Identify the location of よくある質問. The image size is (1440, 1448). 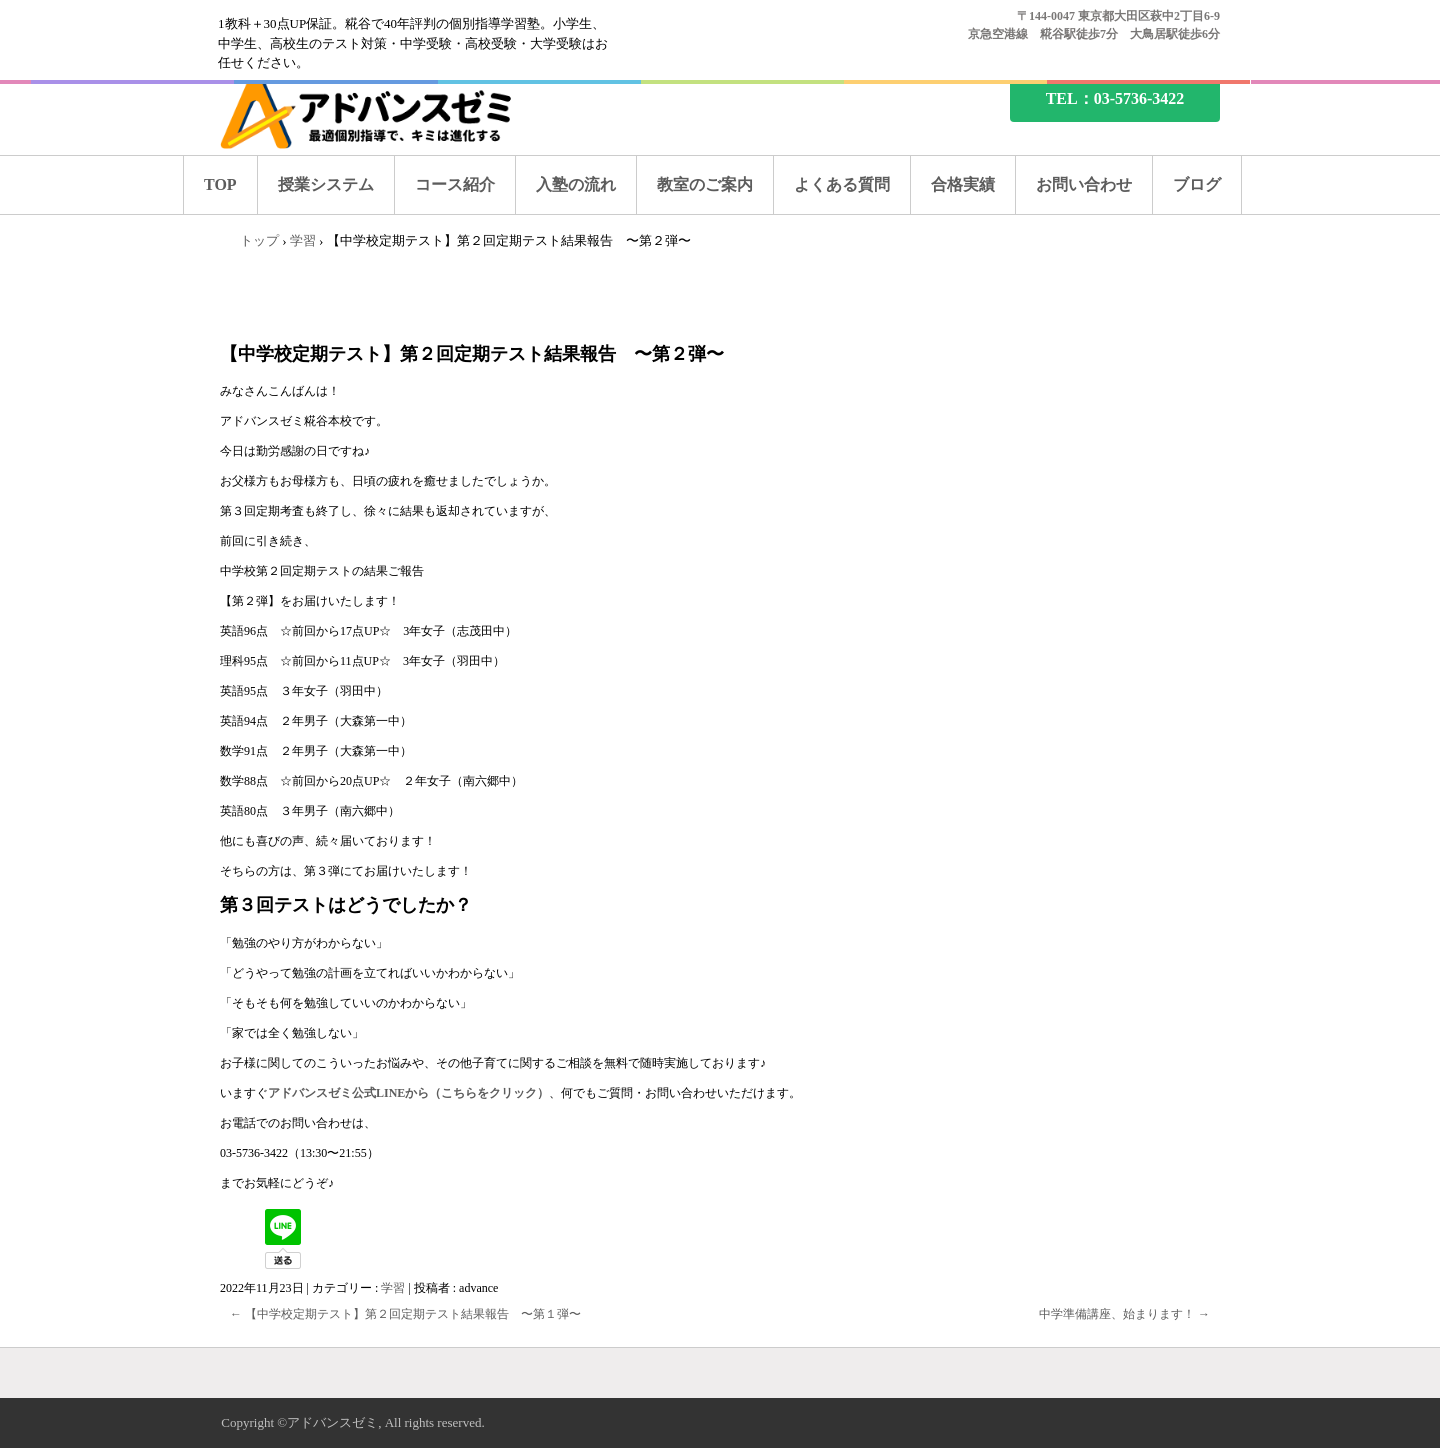
(842, 184).